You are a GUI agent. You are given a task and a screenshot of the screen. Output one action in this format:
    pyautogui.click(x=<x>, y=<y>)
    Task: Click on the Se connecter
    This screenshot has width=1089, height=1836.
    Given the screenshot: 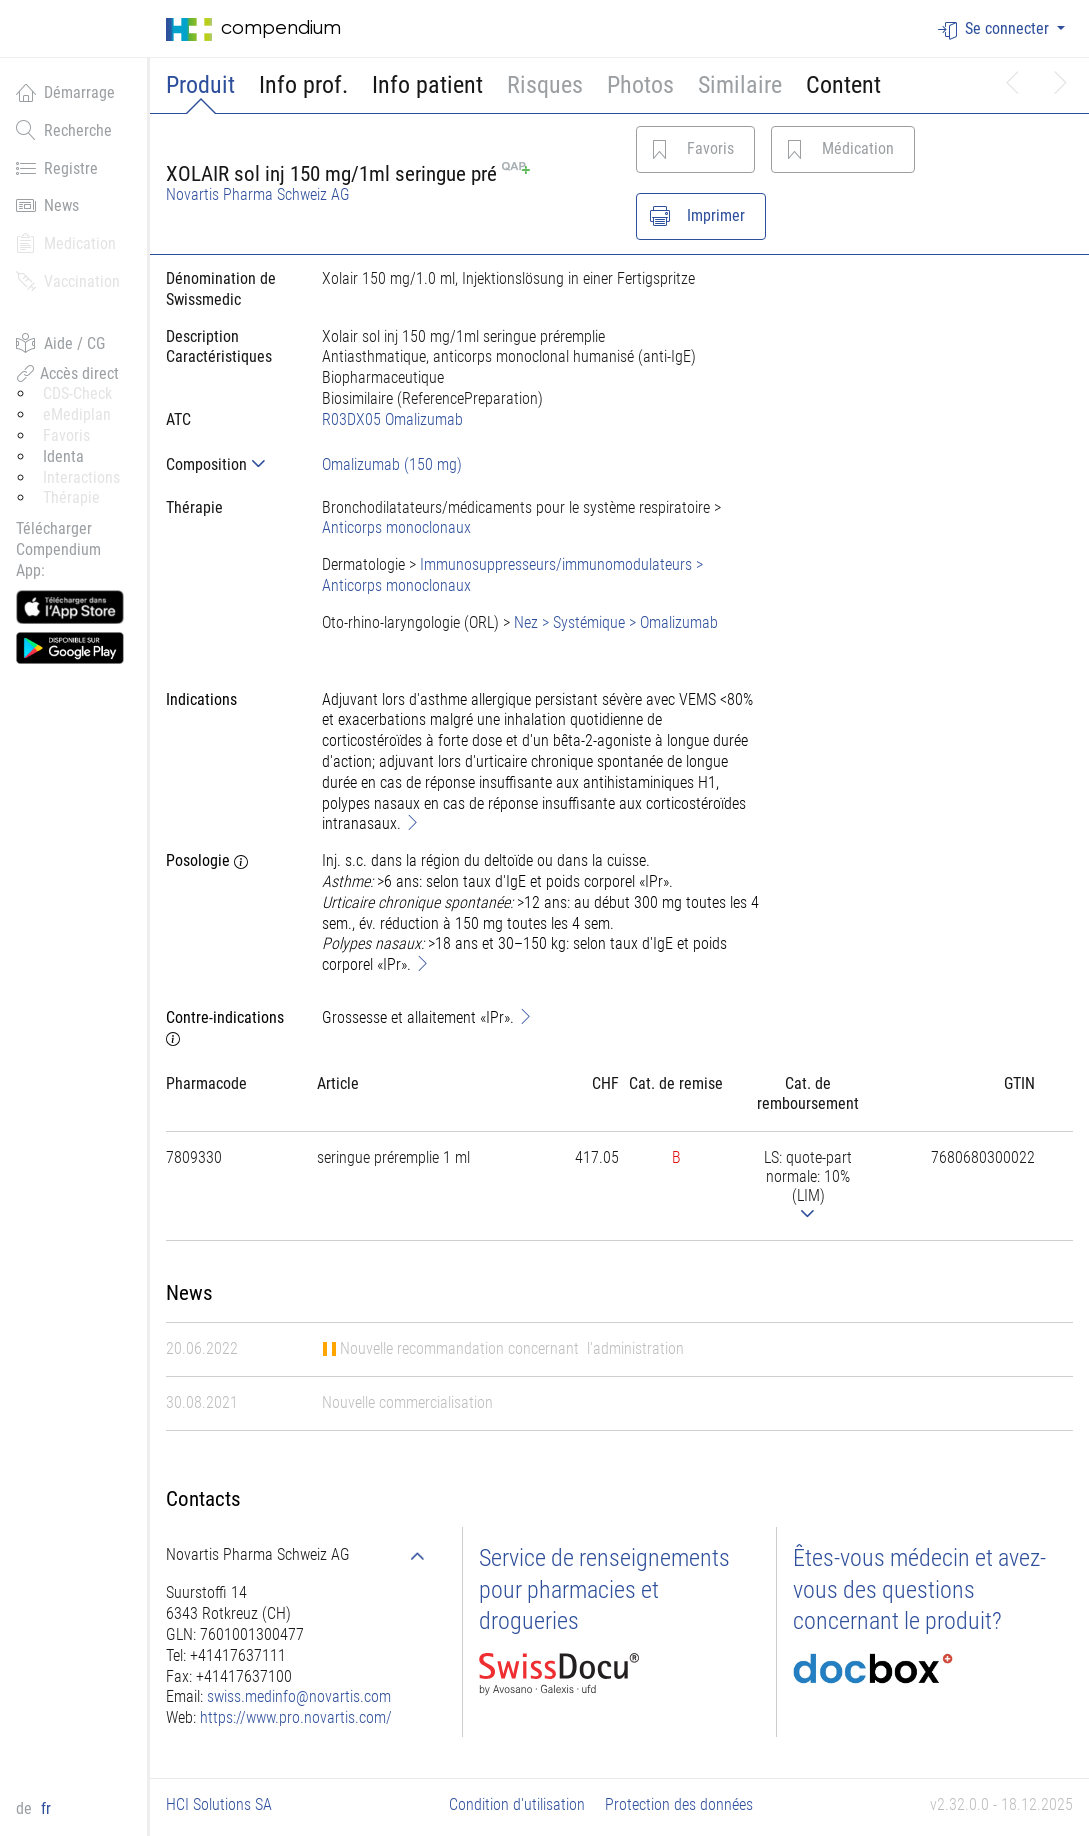 What is the action you would take?
    pyautogui.click(x=995, y=29)
    